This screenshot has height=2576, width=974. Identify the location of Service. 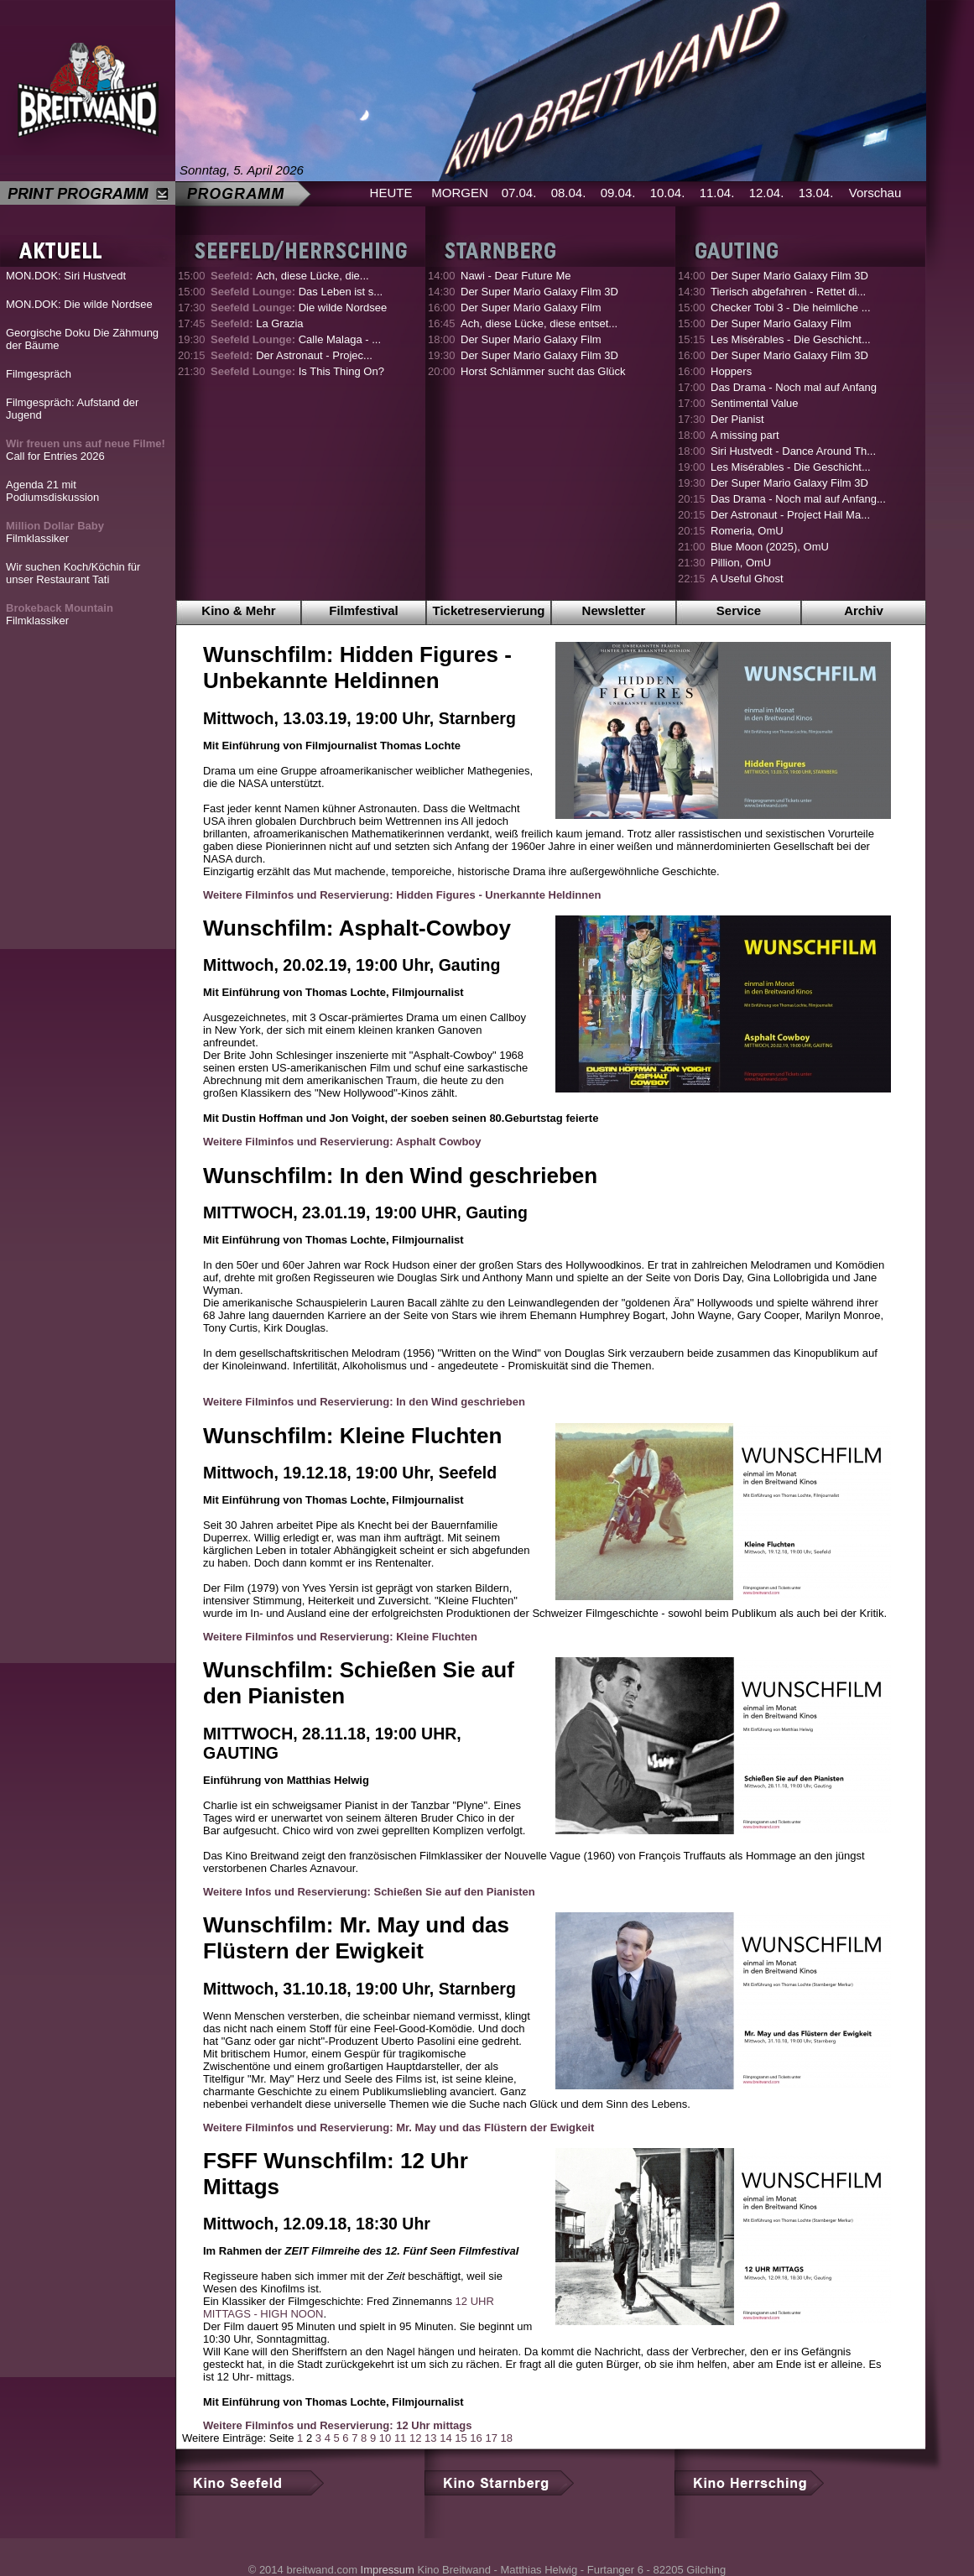
(738, 610).